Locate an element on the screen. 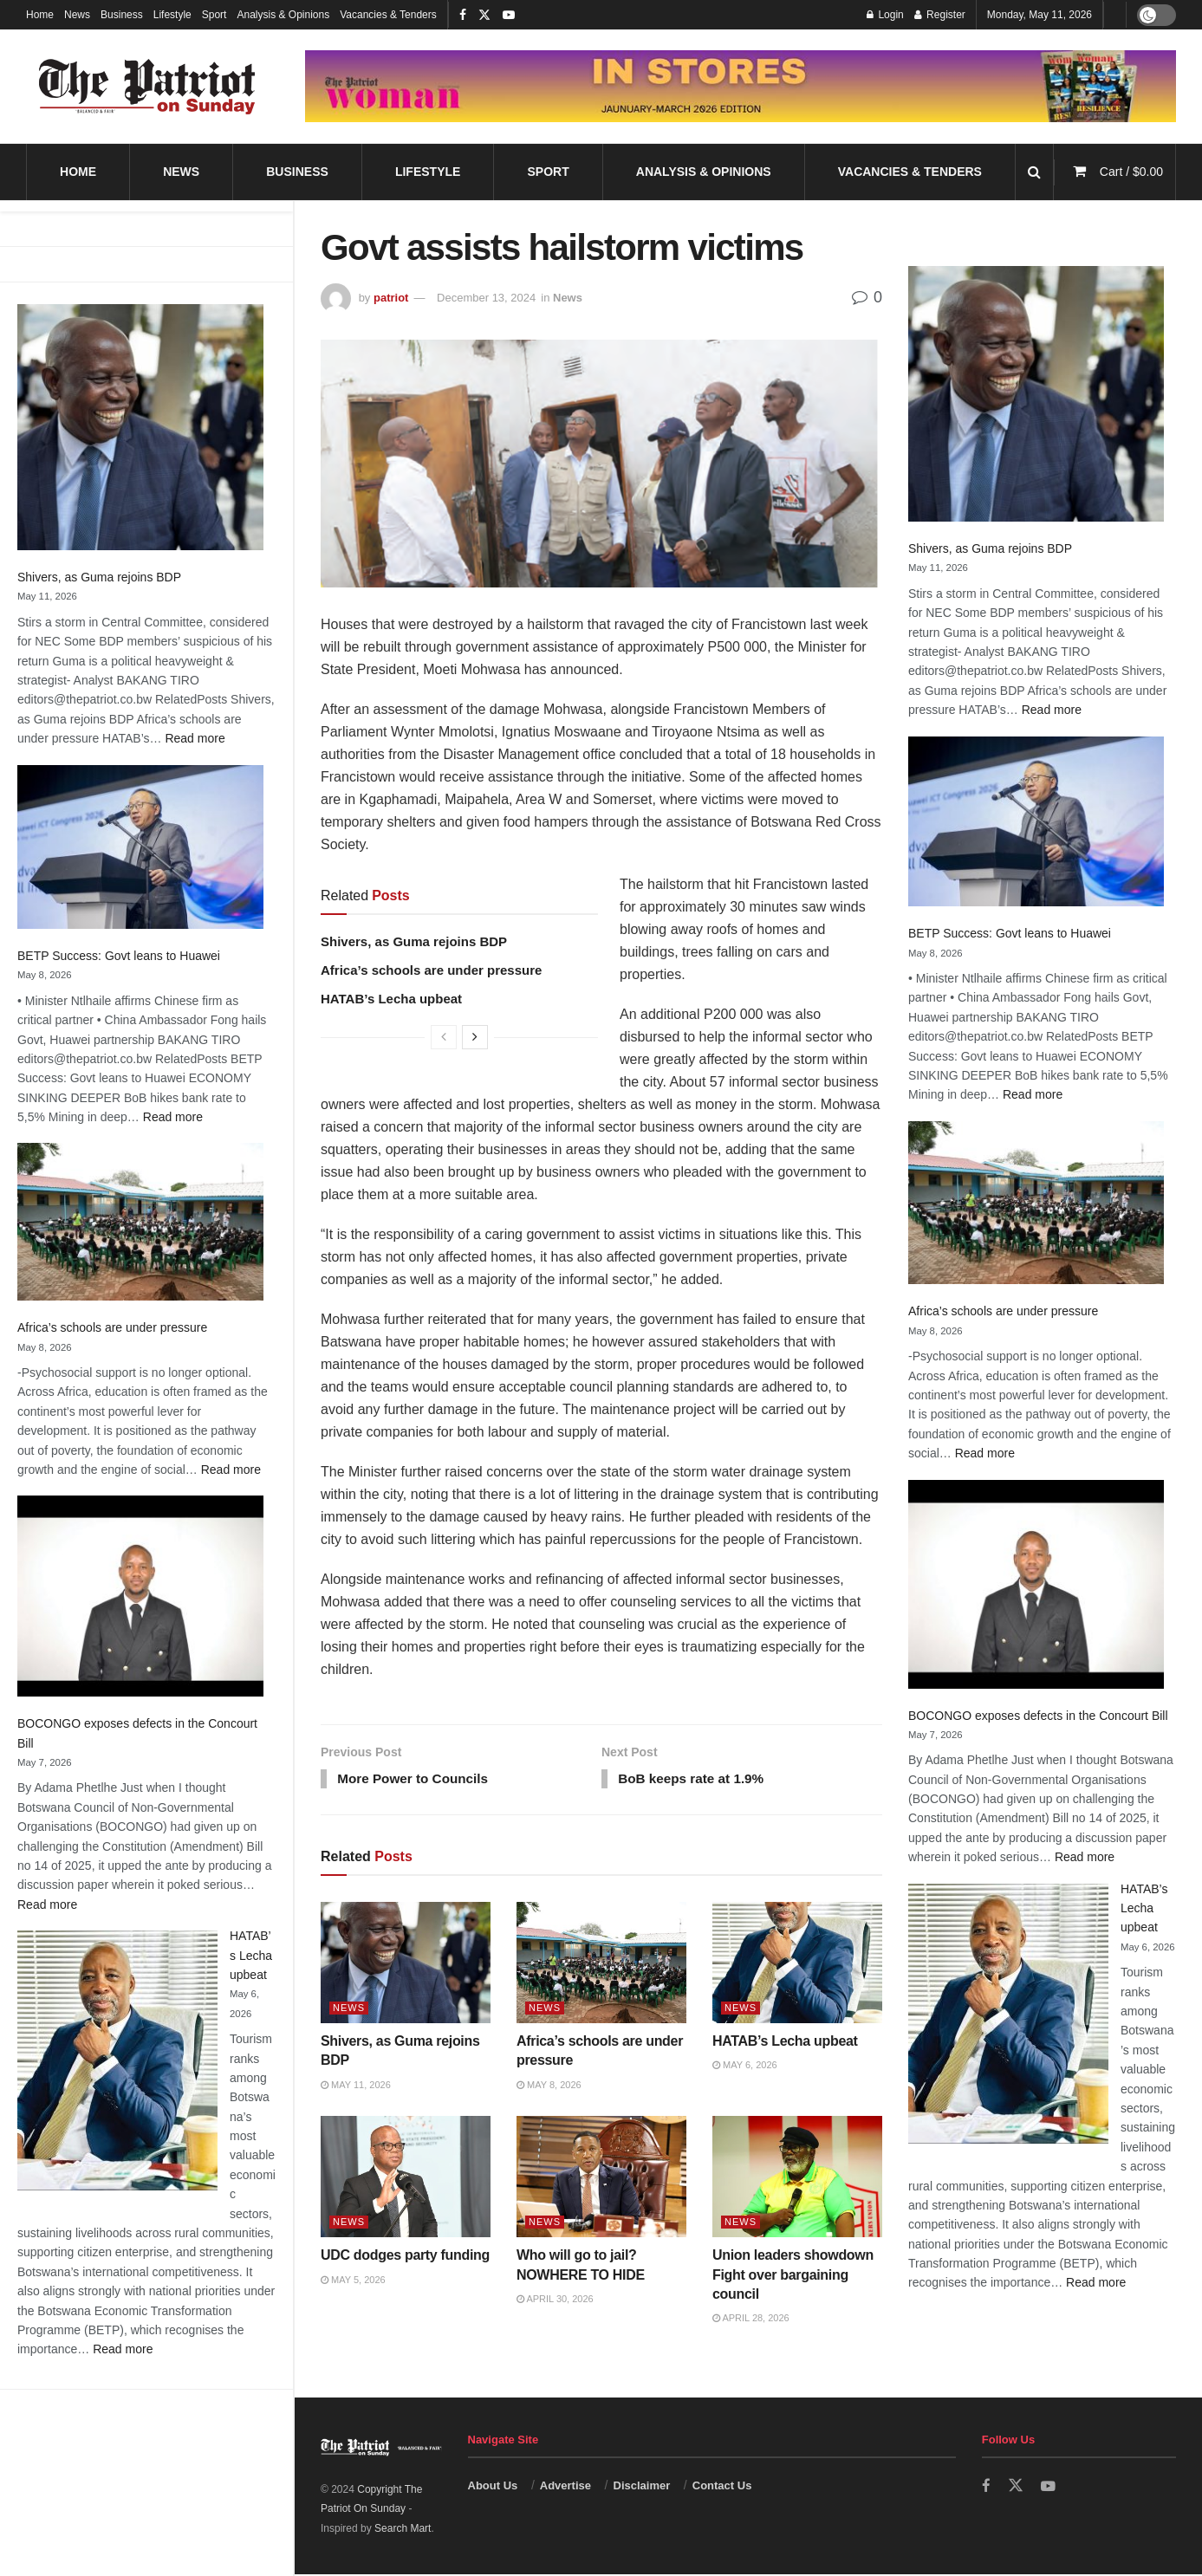 The image size is (1202, 2576). Vacancies & Tenders is located at coordinates (388, 15).